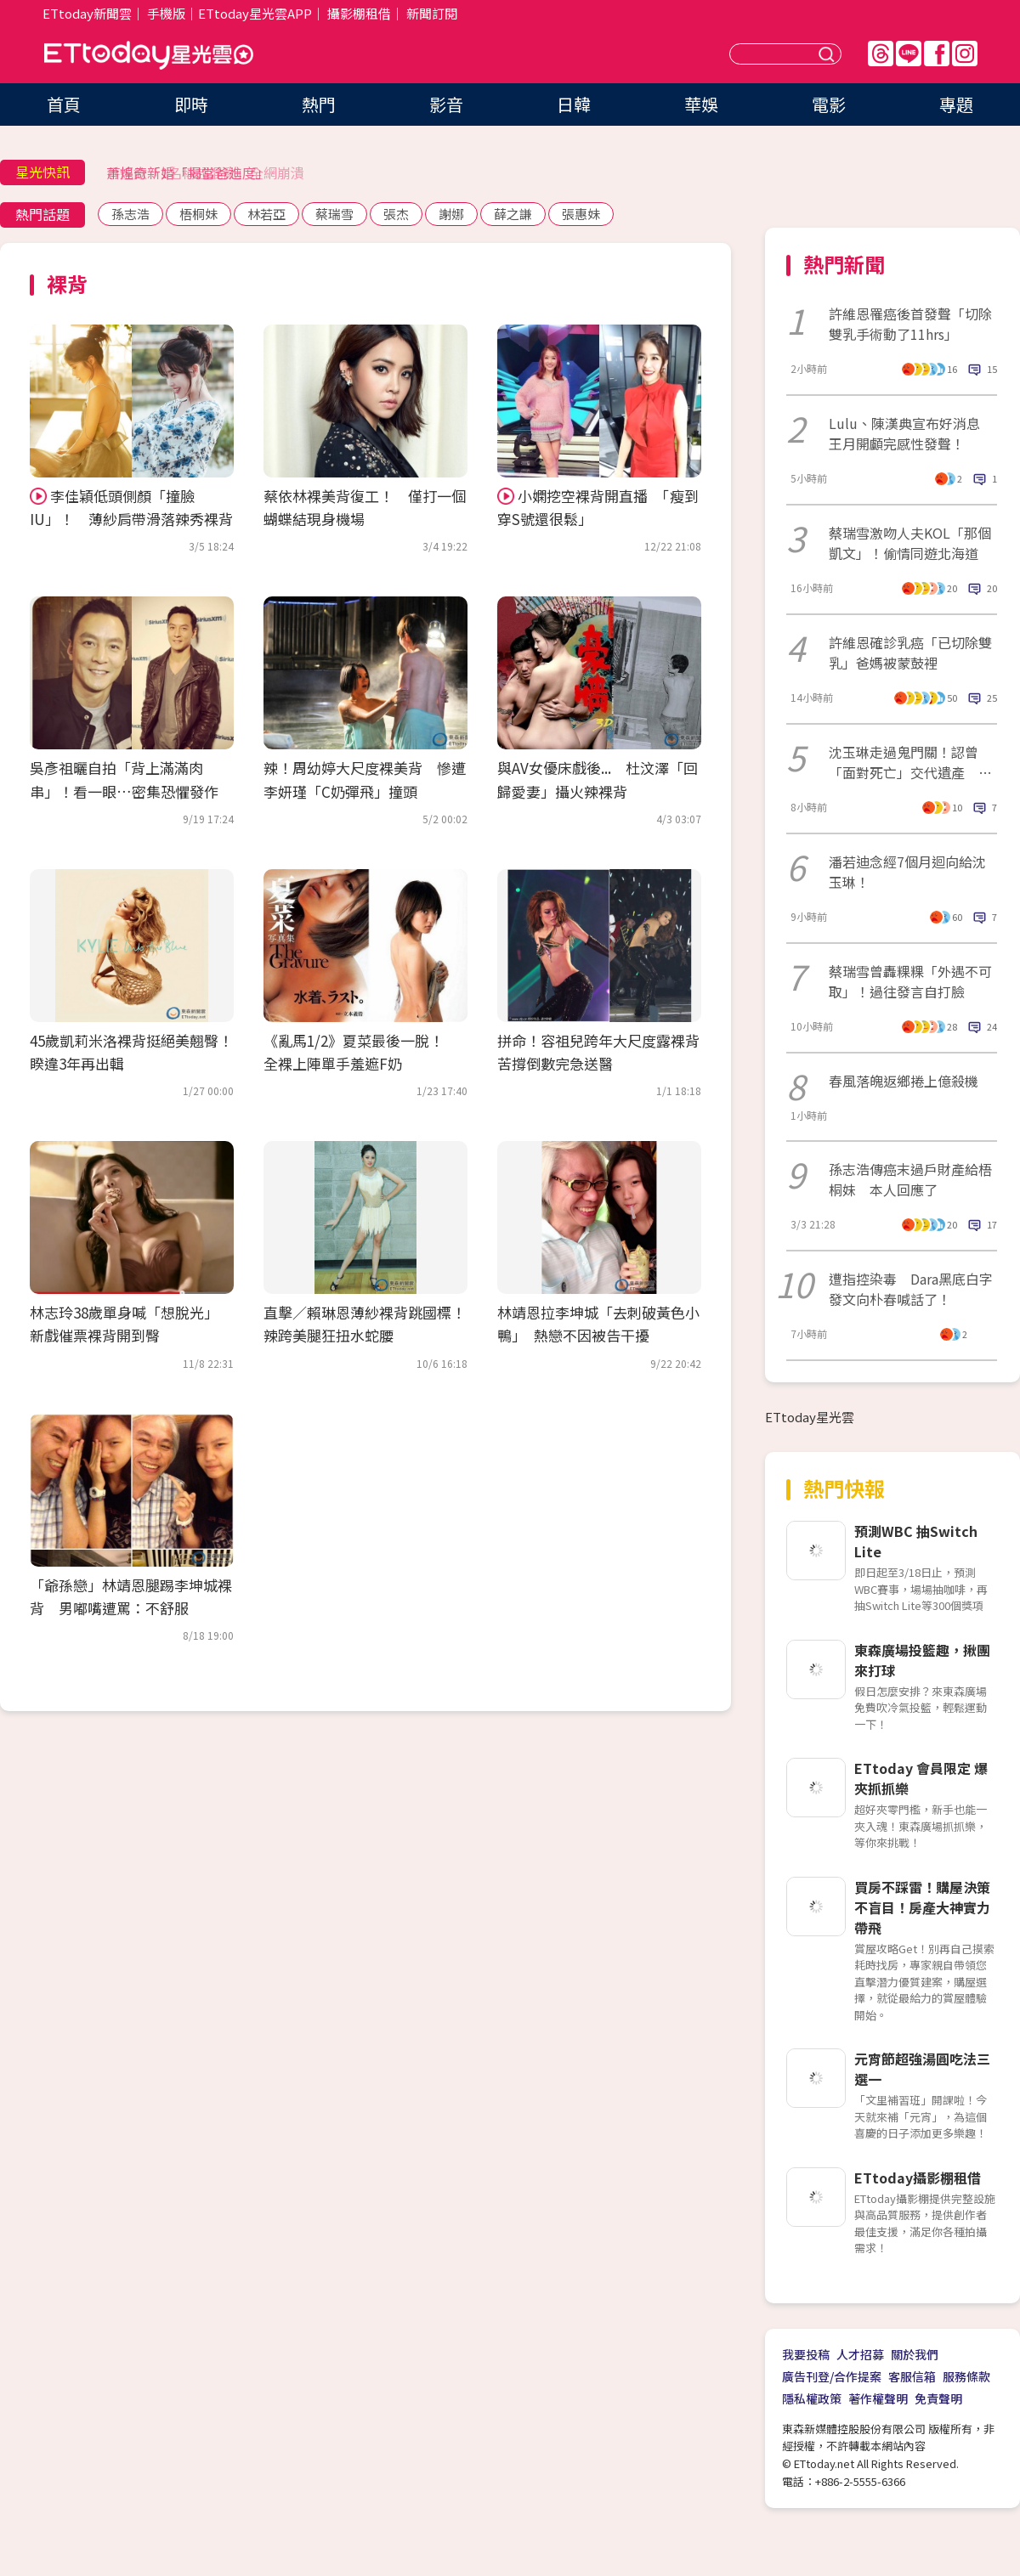 This screenshot has width=1020, height=2576. What do you see at coordinates (266, 214) in the screenshot?
I see `林若亞` at bounding box center [266, 214].